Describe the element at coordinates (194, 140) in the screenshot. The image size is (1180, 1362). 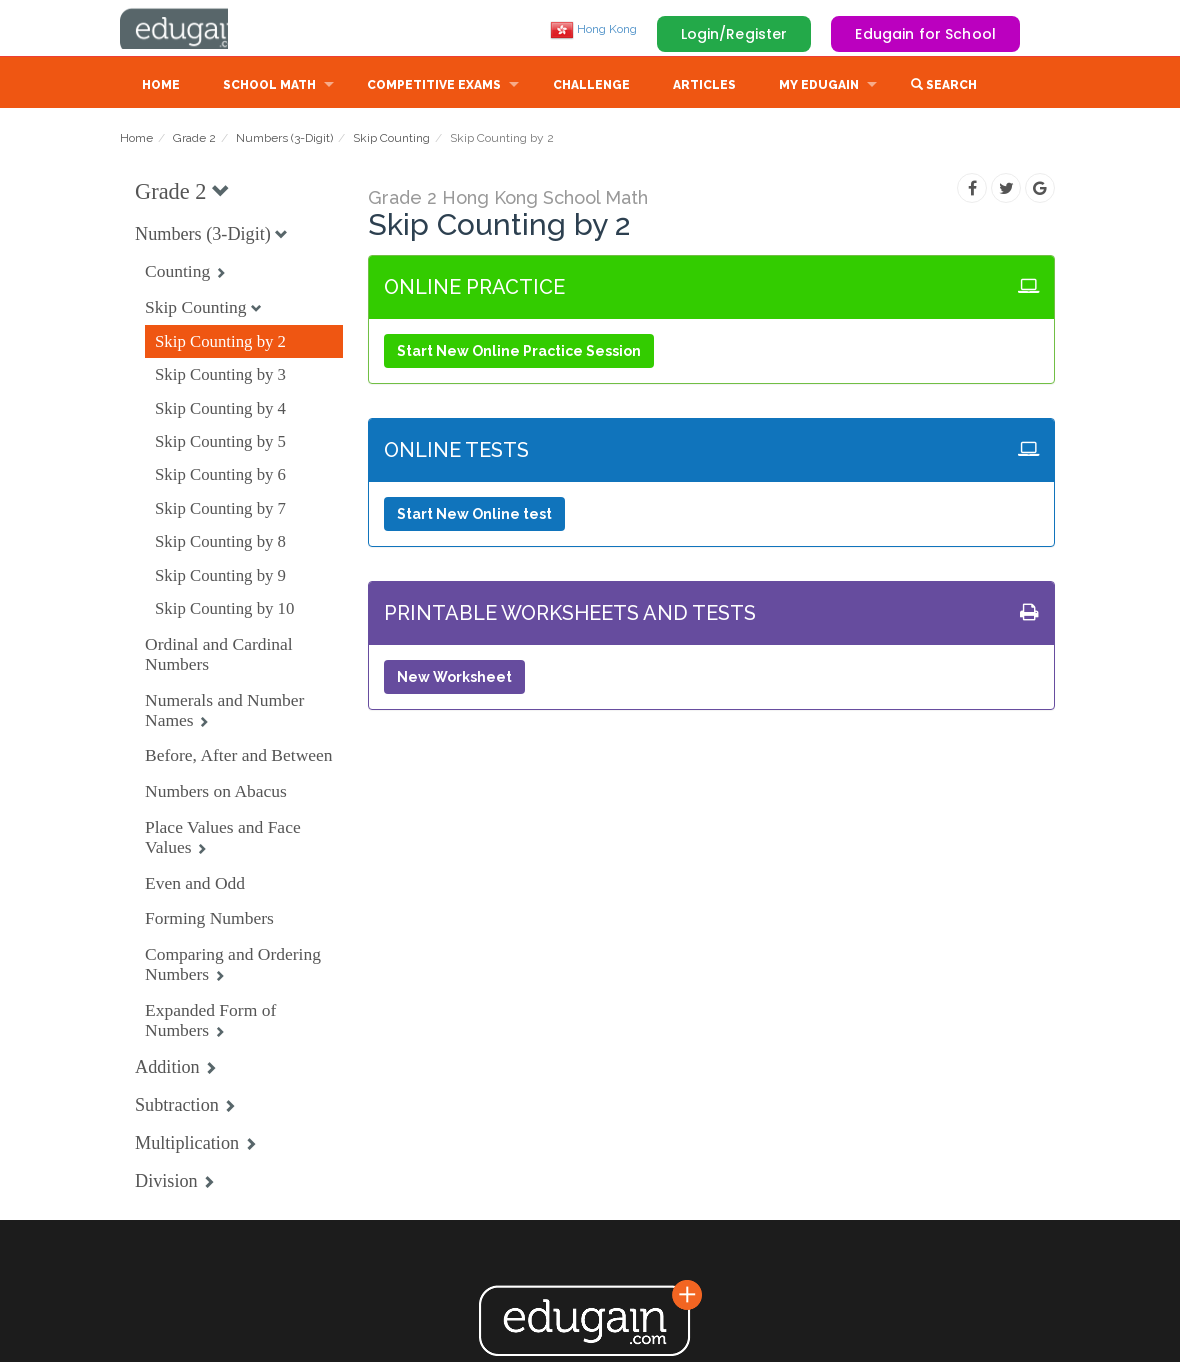
I see `Grade 2` at that location.